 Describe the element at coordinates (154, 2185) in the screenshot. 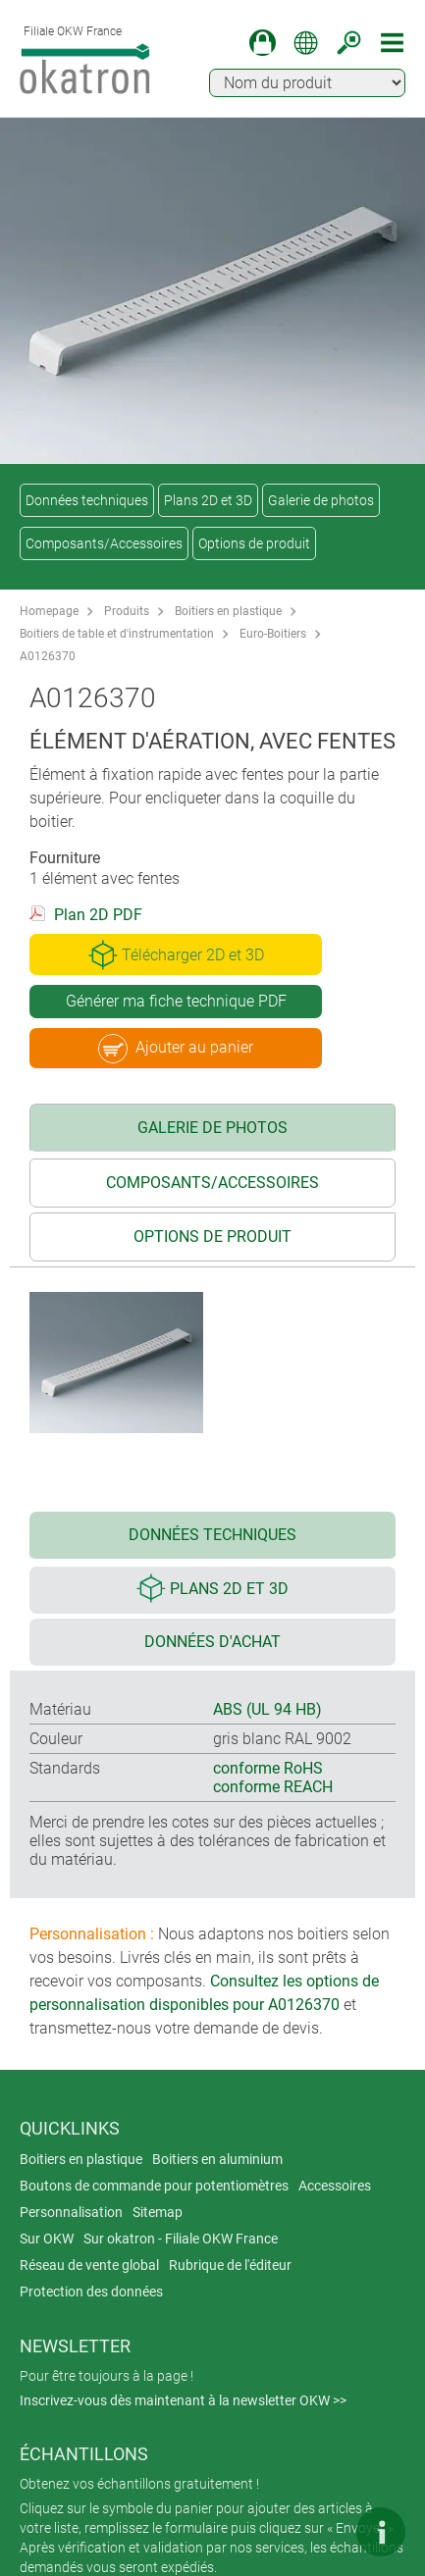

I see `Boutons de commande pour potentiomètres` at that location.